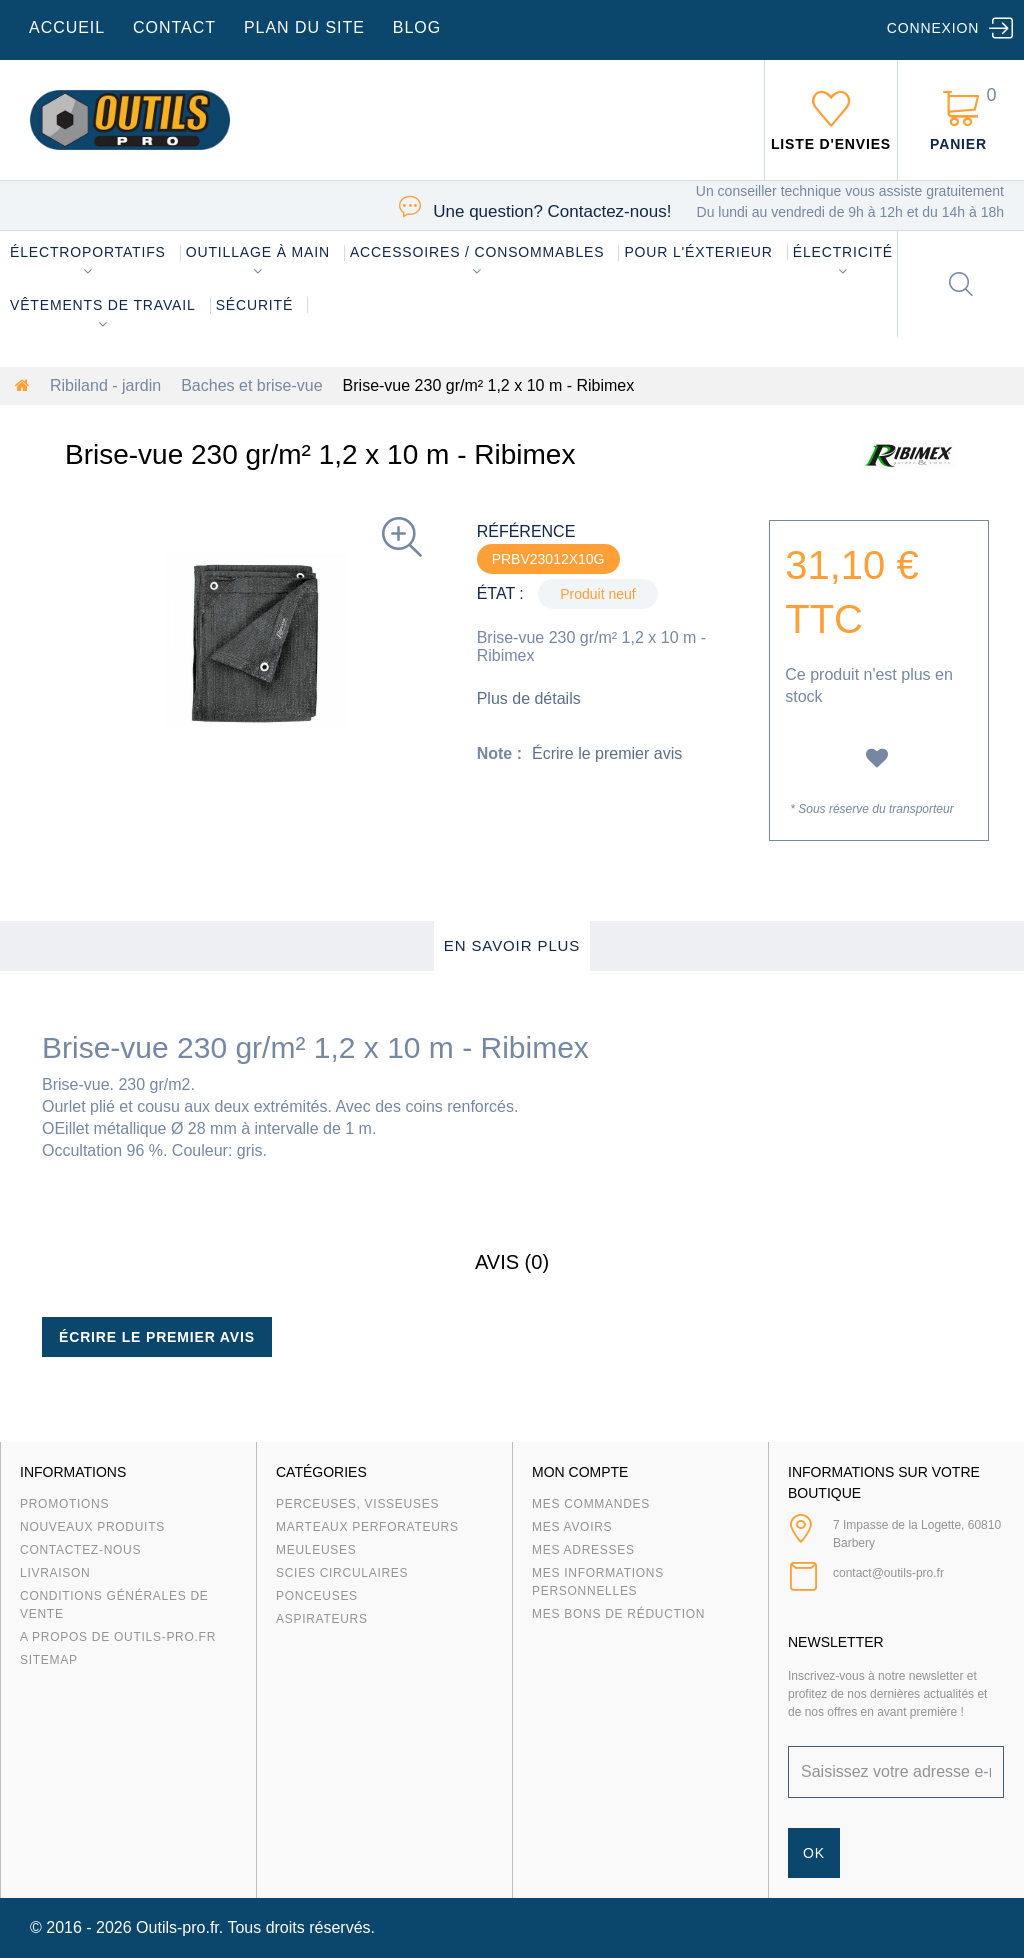 Image resolution: width=1024 pixels, height=1958 pixels. I want to click on accueil, so click(67, 27).